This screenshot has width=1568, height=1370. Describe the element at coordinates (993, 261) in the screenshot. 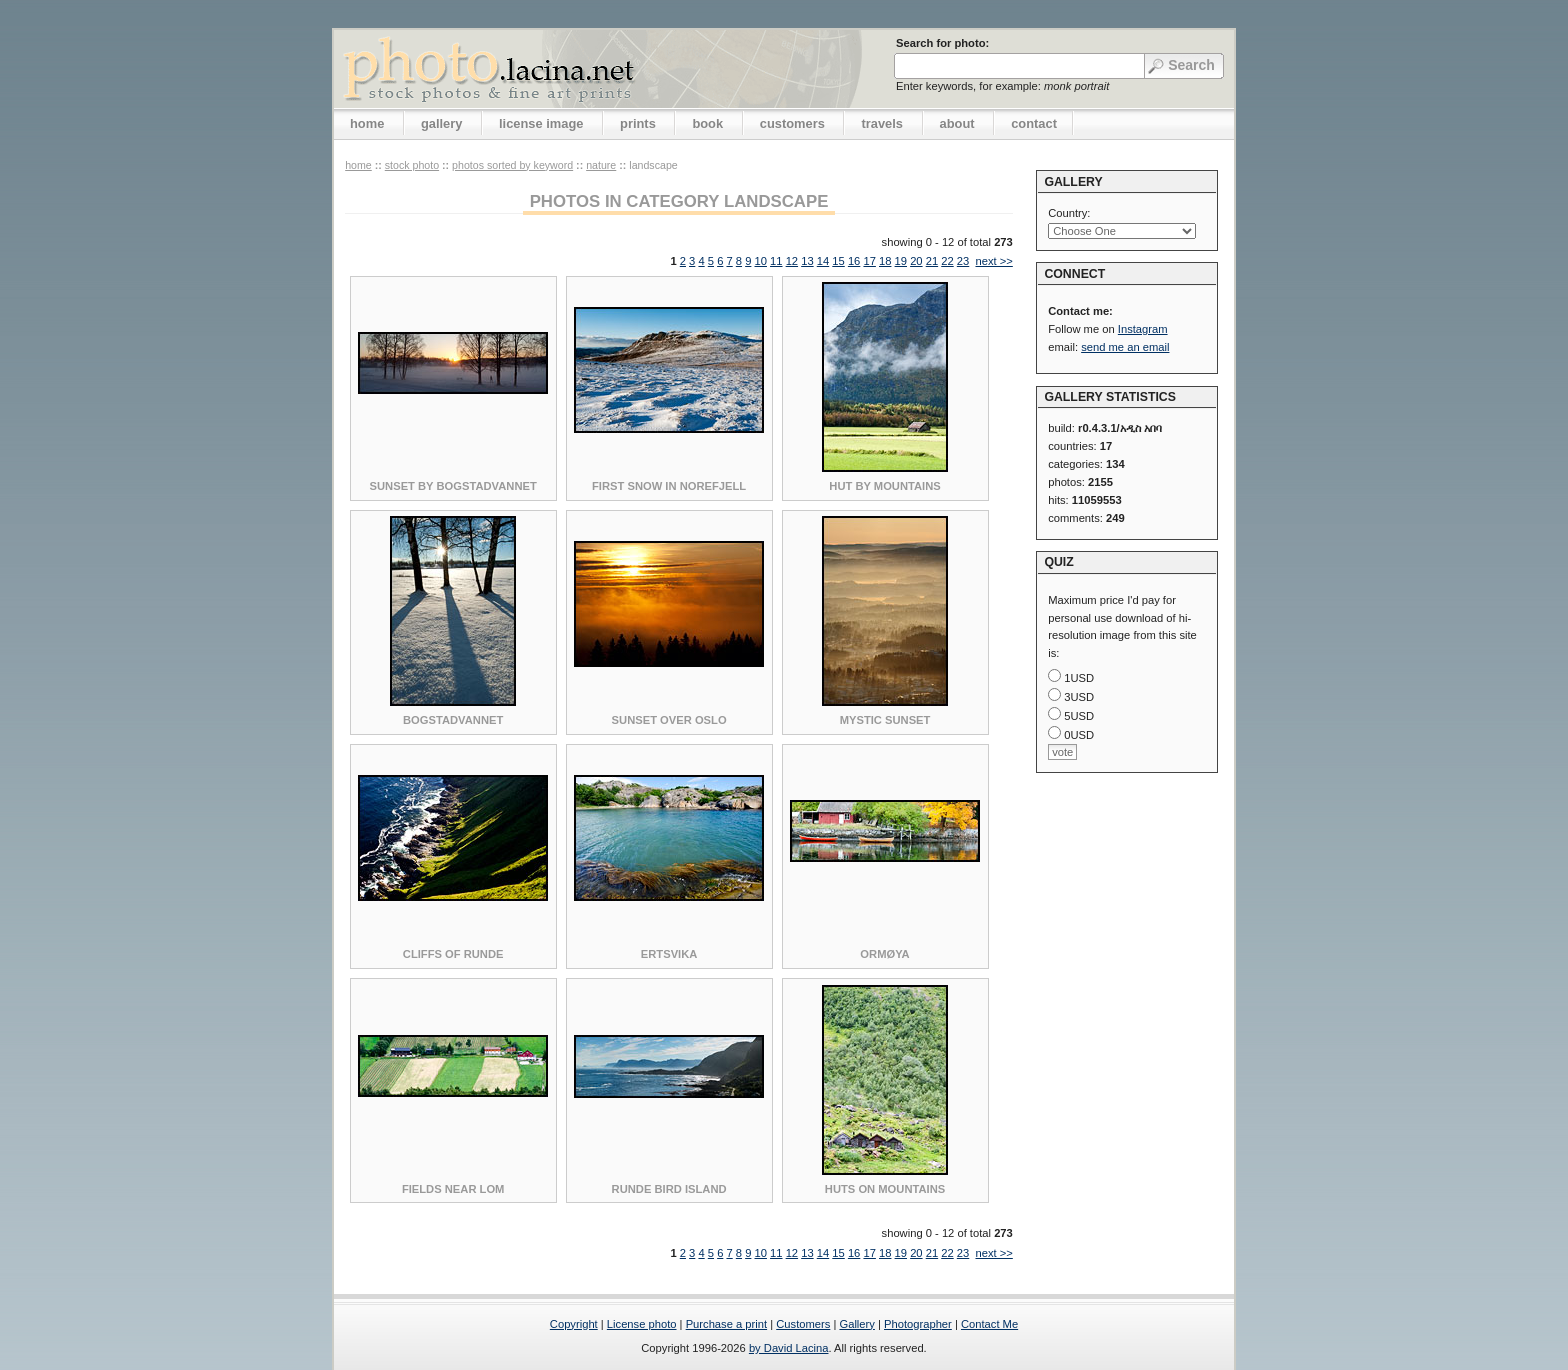

I see `next >>` at that location.